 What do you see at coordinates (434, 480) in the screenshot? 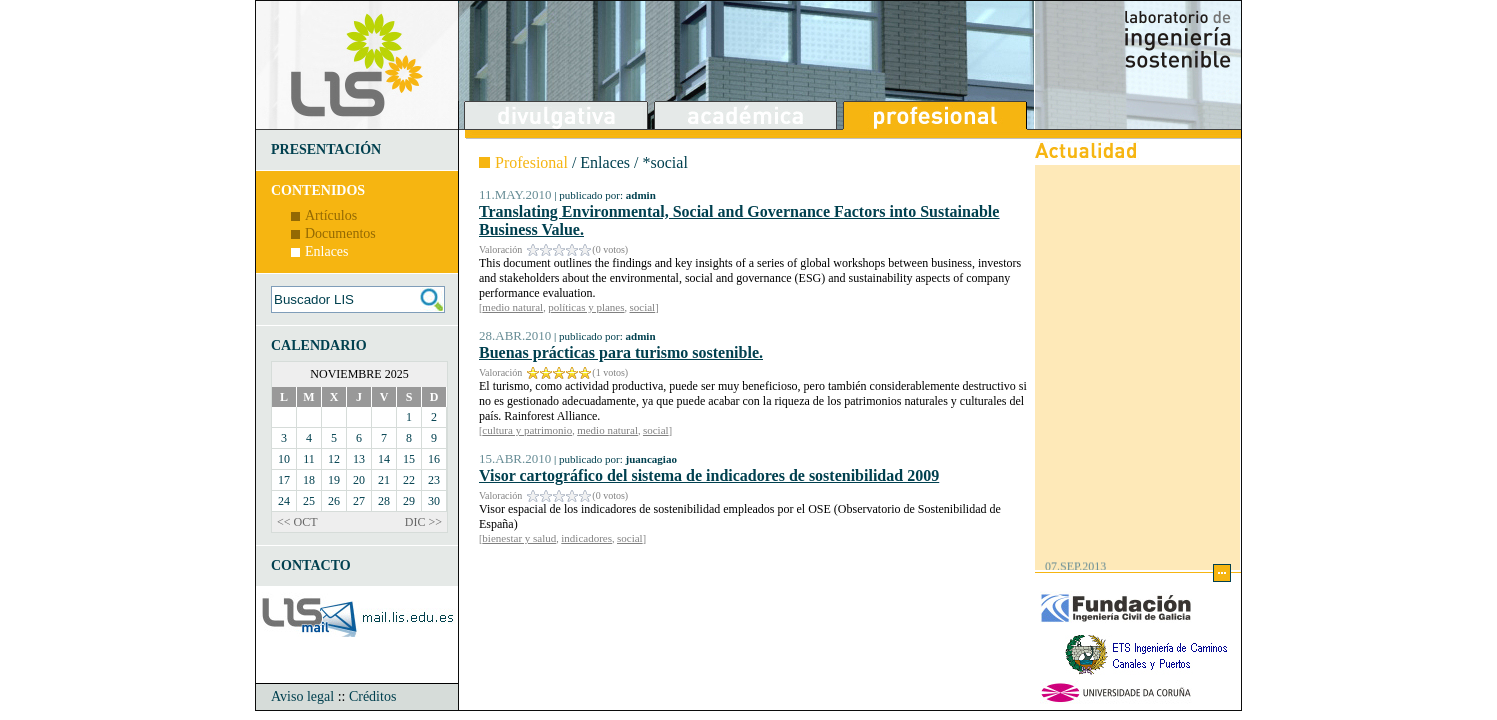
I see `23` at bounding box center [434, 480].